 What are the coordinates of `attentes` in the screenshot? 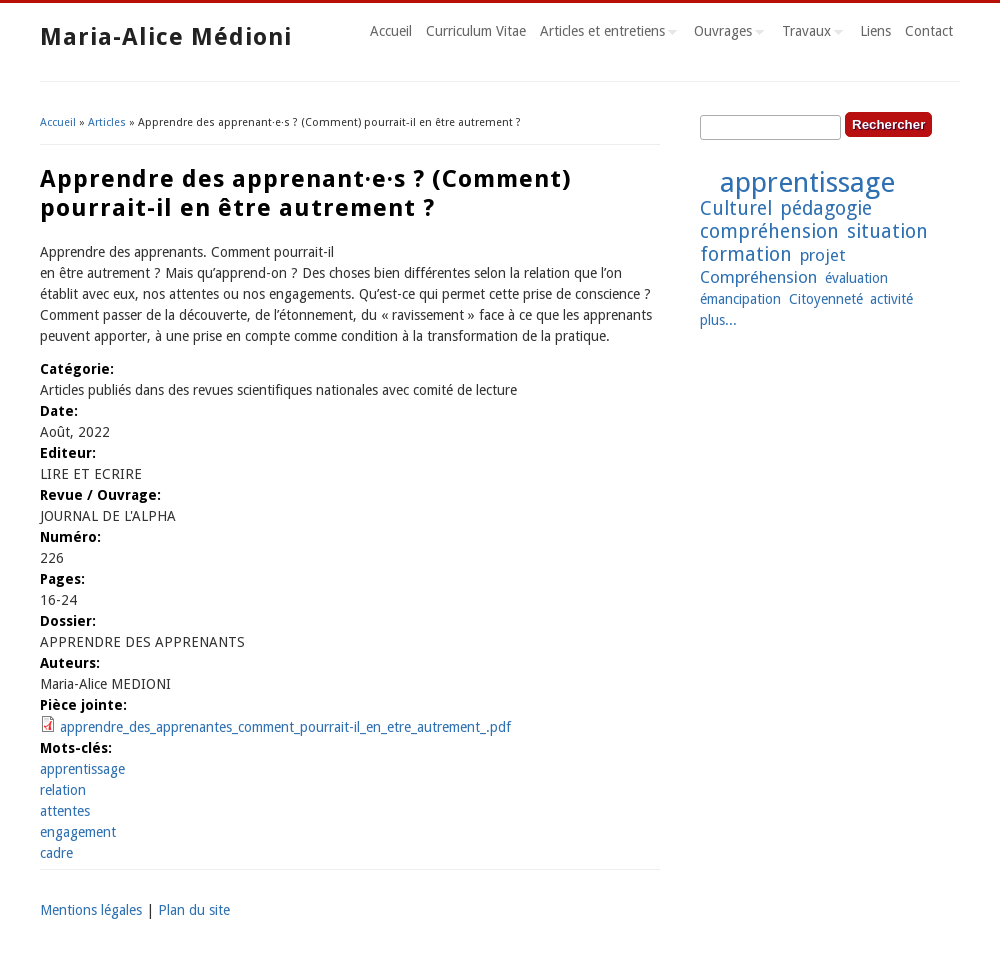 It's located at (65, 811).